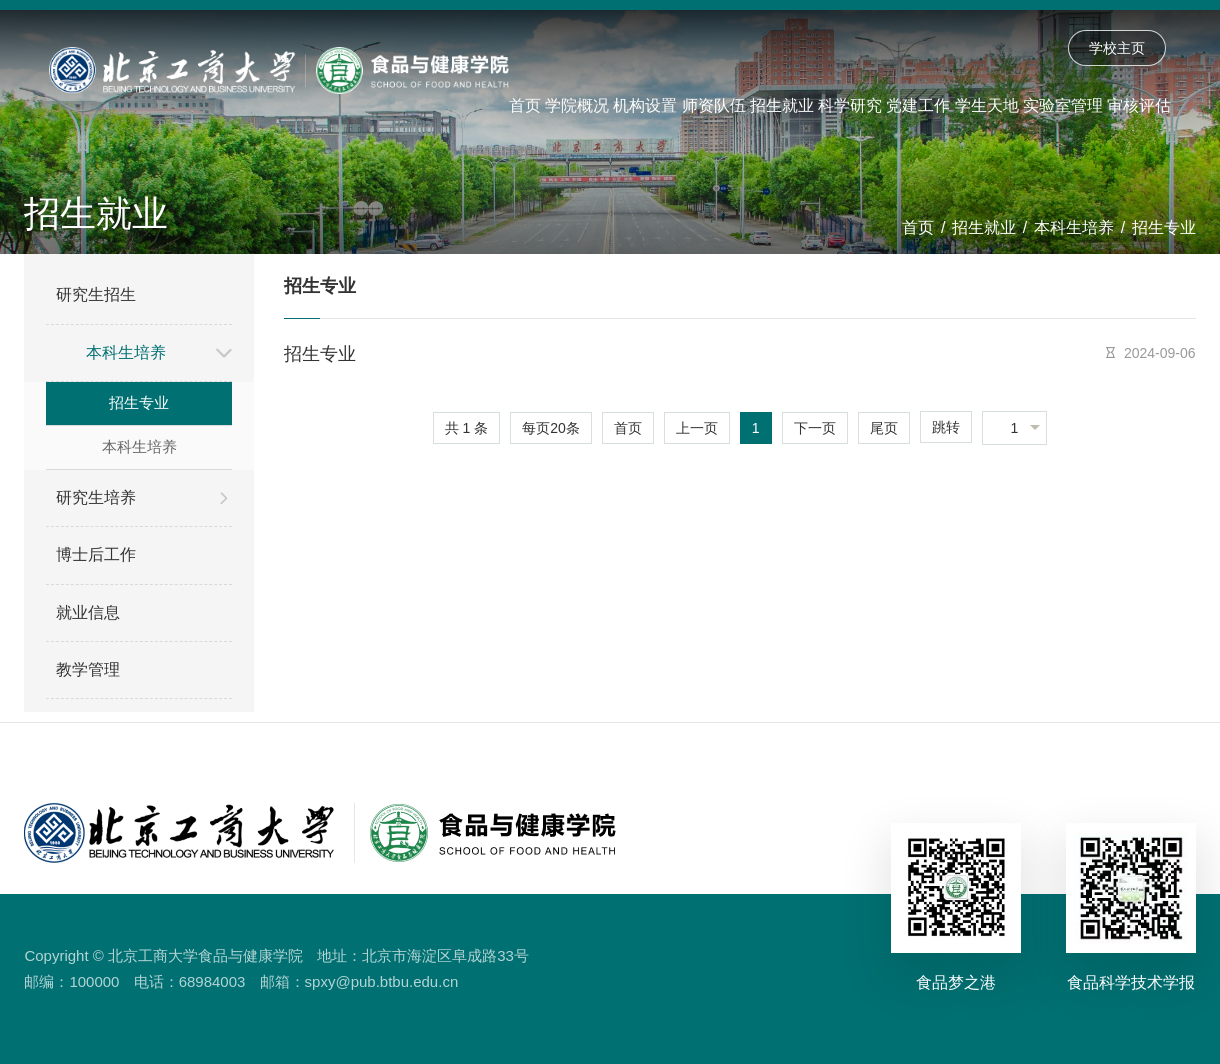  I want to click on 学校主页, so click(1117, 48).